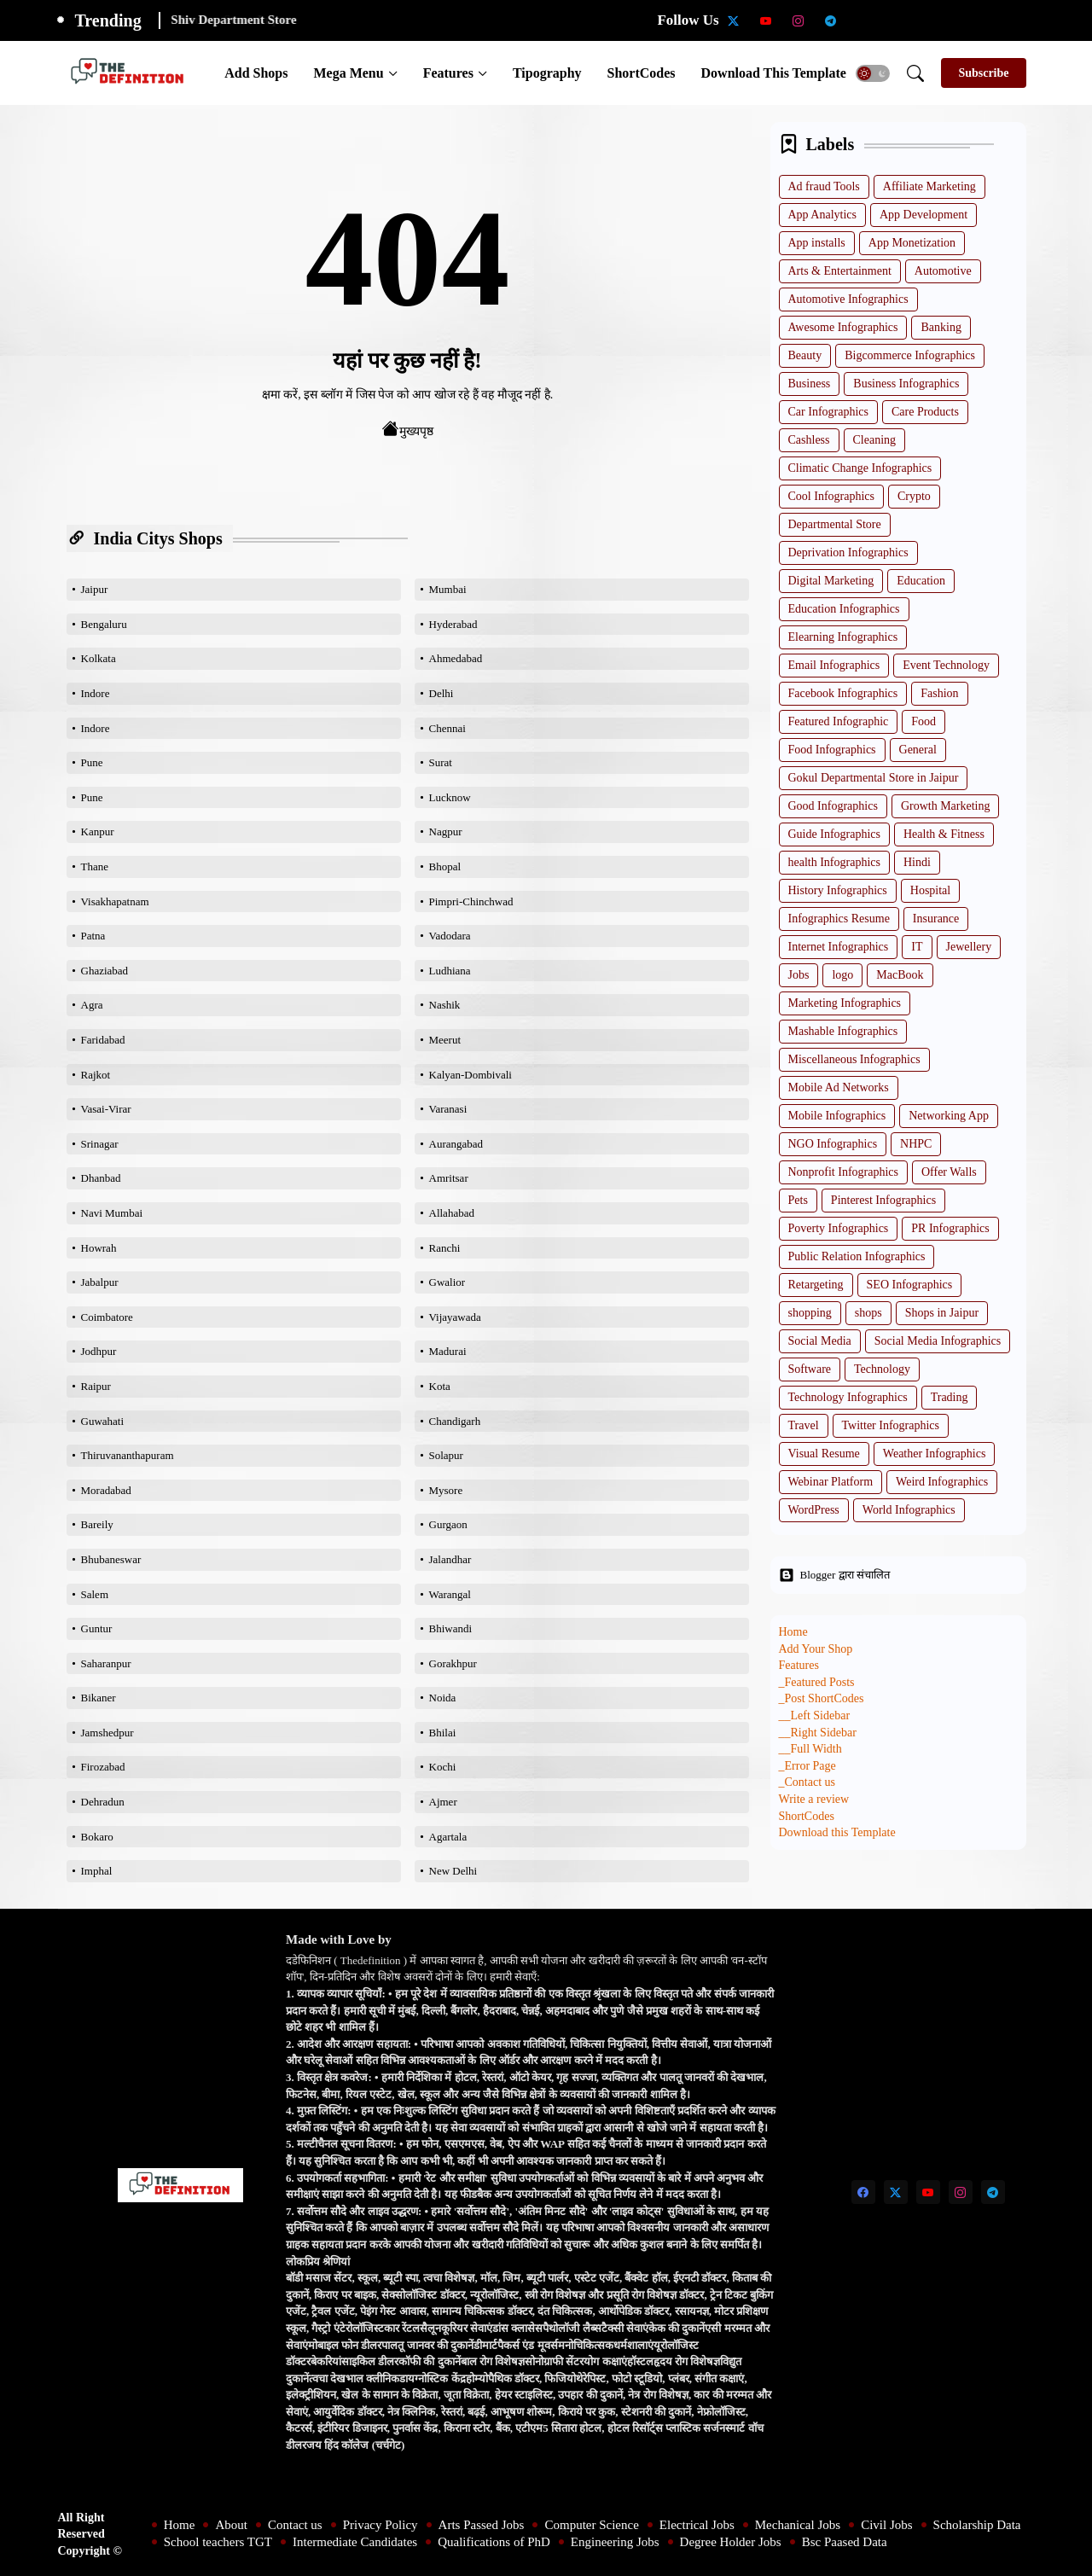  I want to click on Electrical Jobs, so click(697, 2525).